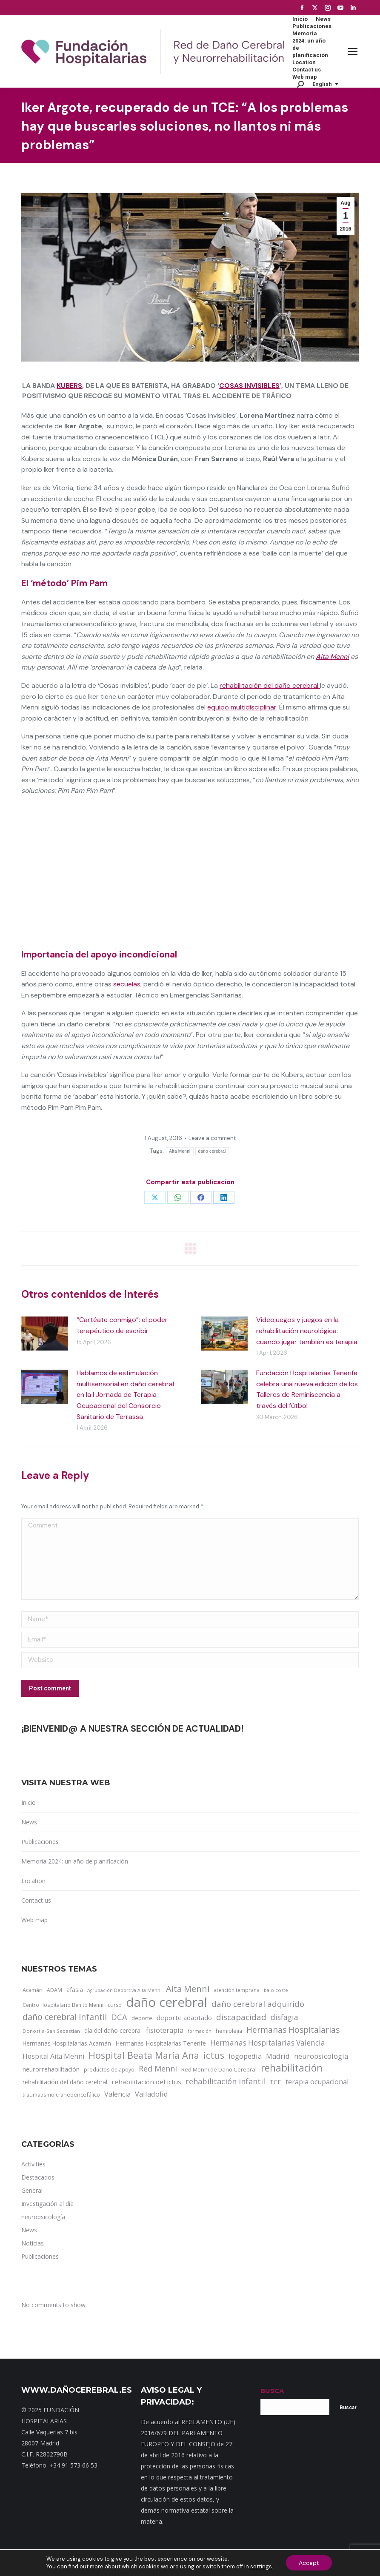 The height and width of the screenshot is (2576, 380). What do you see at coordinates (229, 2031) in the screenshot?
I see `hemiplejia [hemiplejia (14 items)]` at bounding box center [229, 2031].